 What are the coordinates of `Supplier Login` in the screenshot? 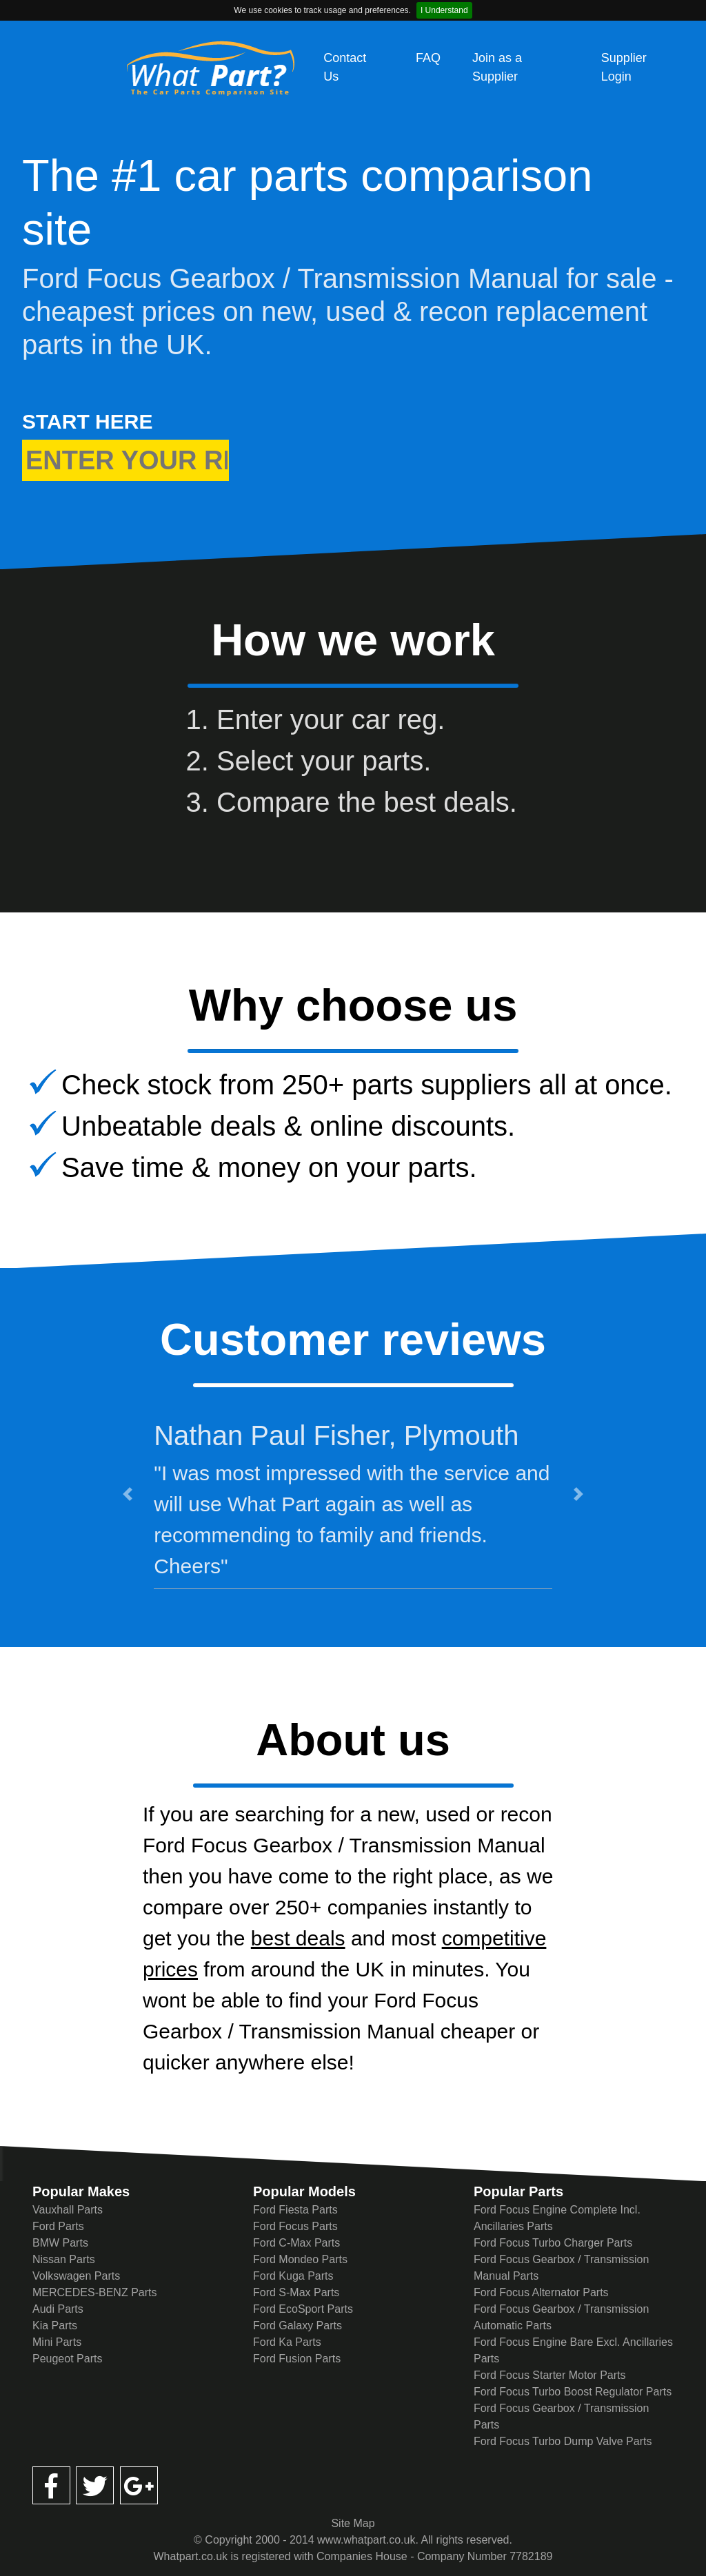 It's located at (624, 67).